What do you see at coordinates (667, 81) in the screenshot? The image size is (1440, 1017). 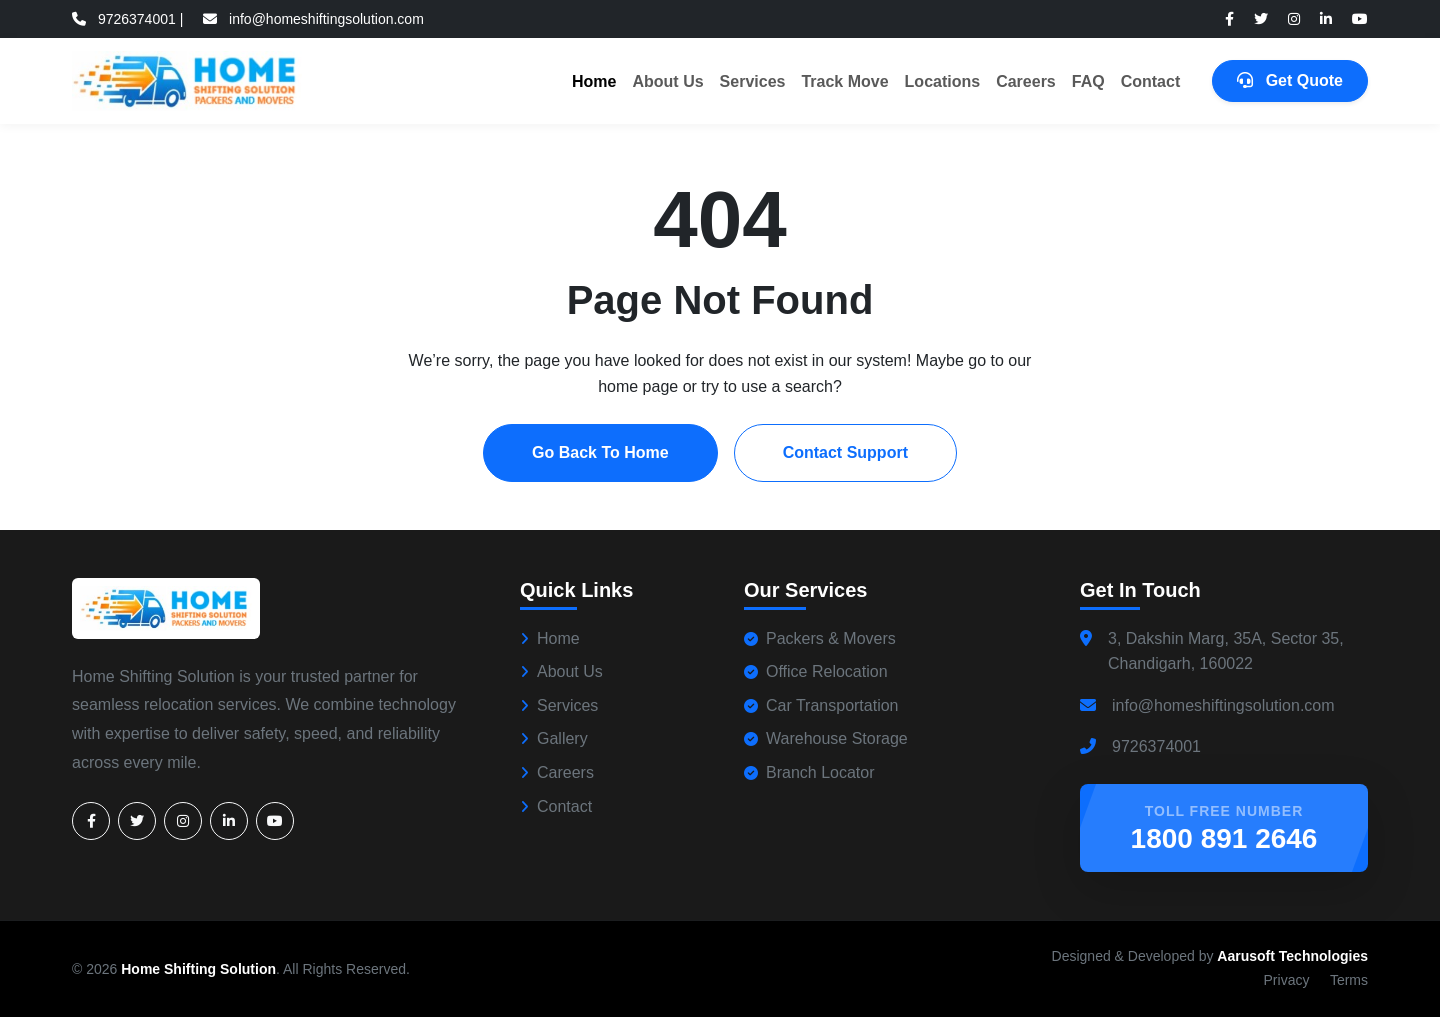 I see `About Us` at bounding box center [667, 81].